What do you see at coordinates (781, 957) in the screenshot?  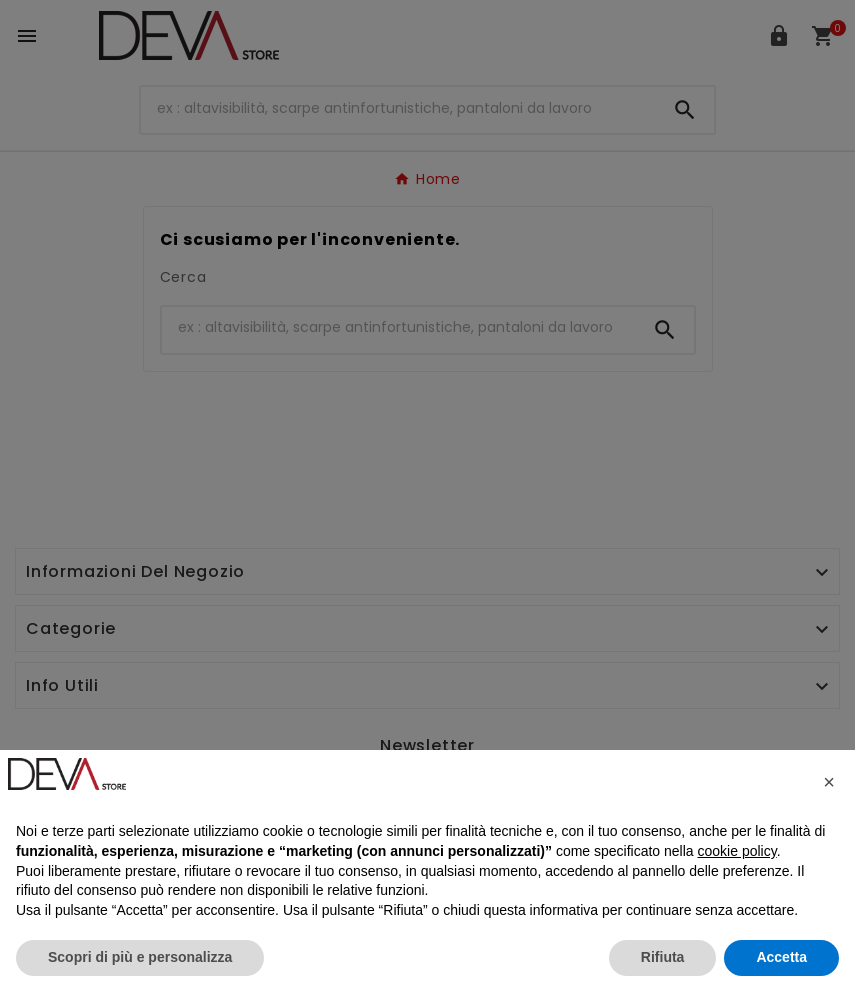 I see `Accetta [button]` at bounding box center [781, 957].